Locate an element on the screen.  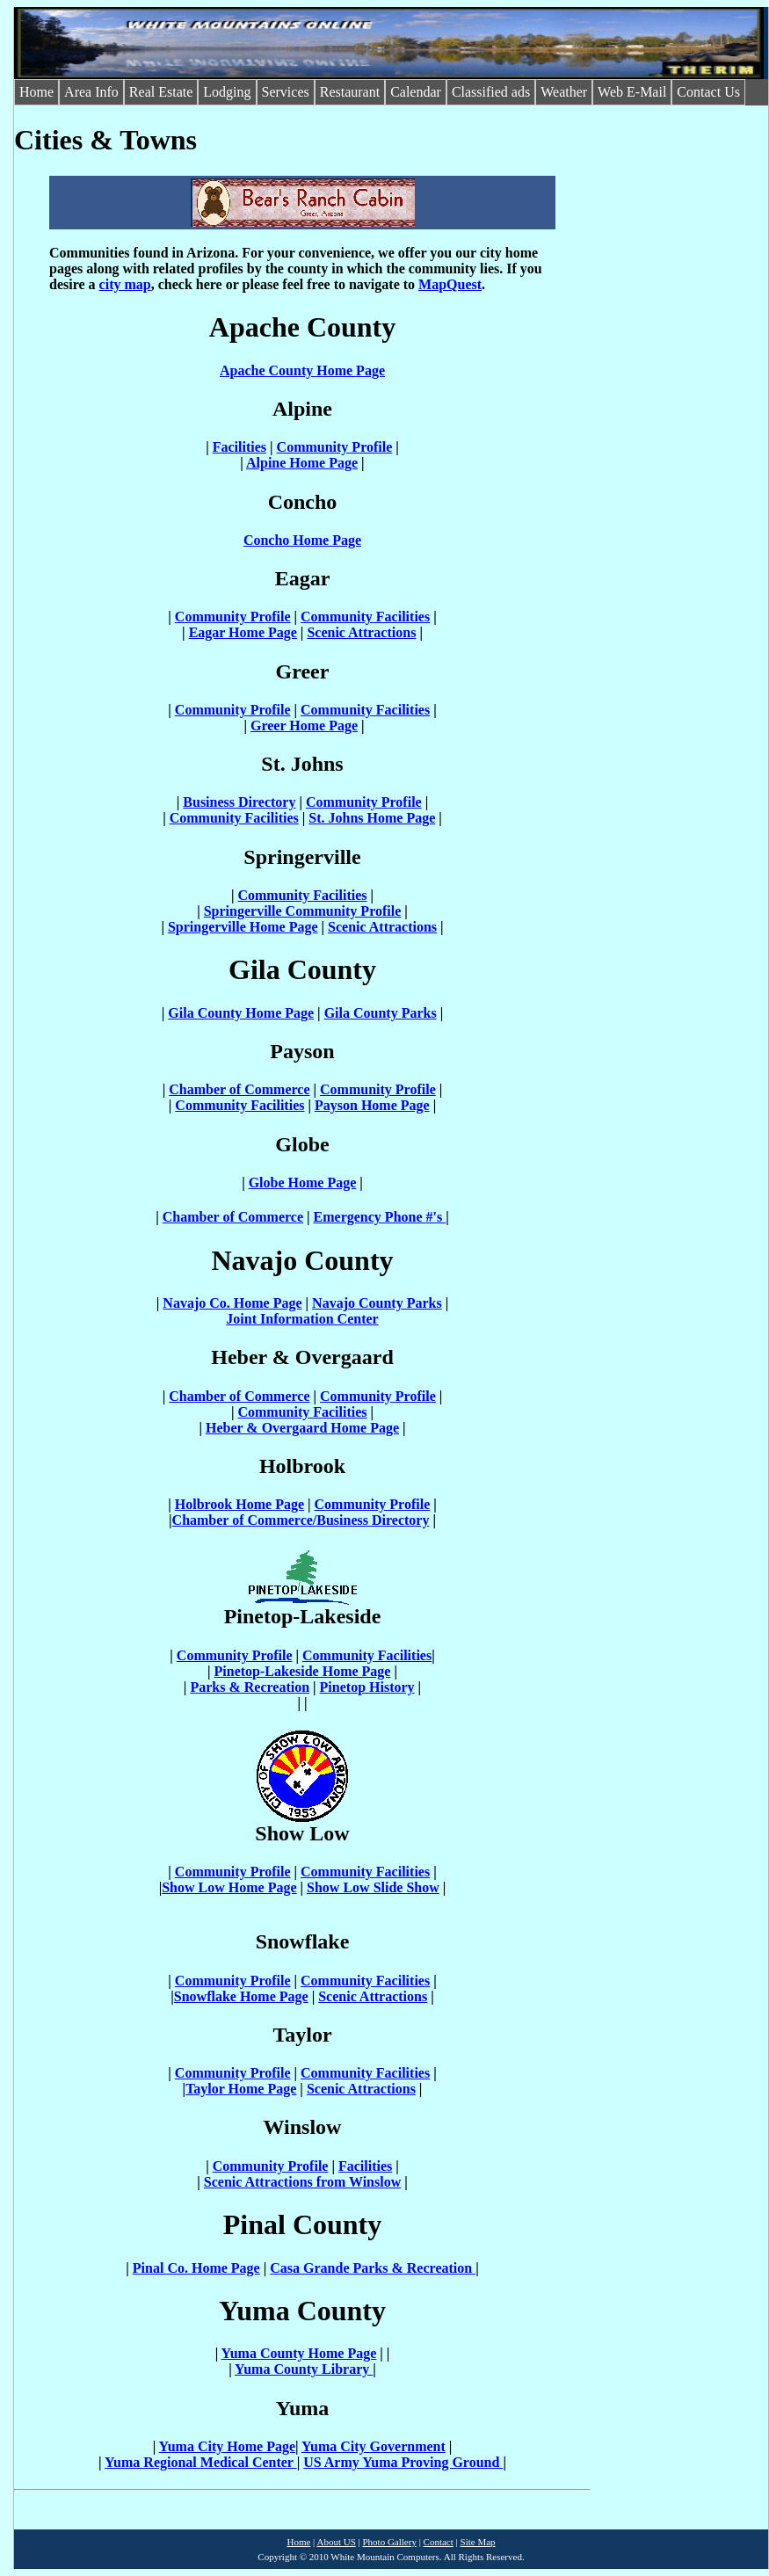
Photo Gallery is located at coordinates (389, 2541).